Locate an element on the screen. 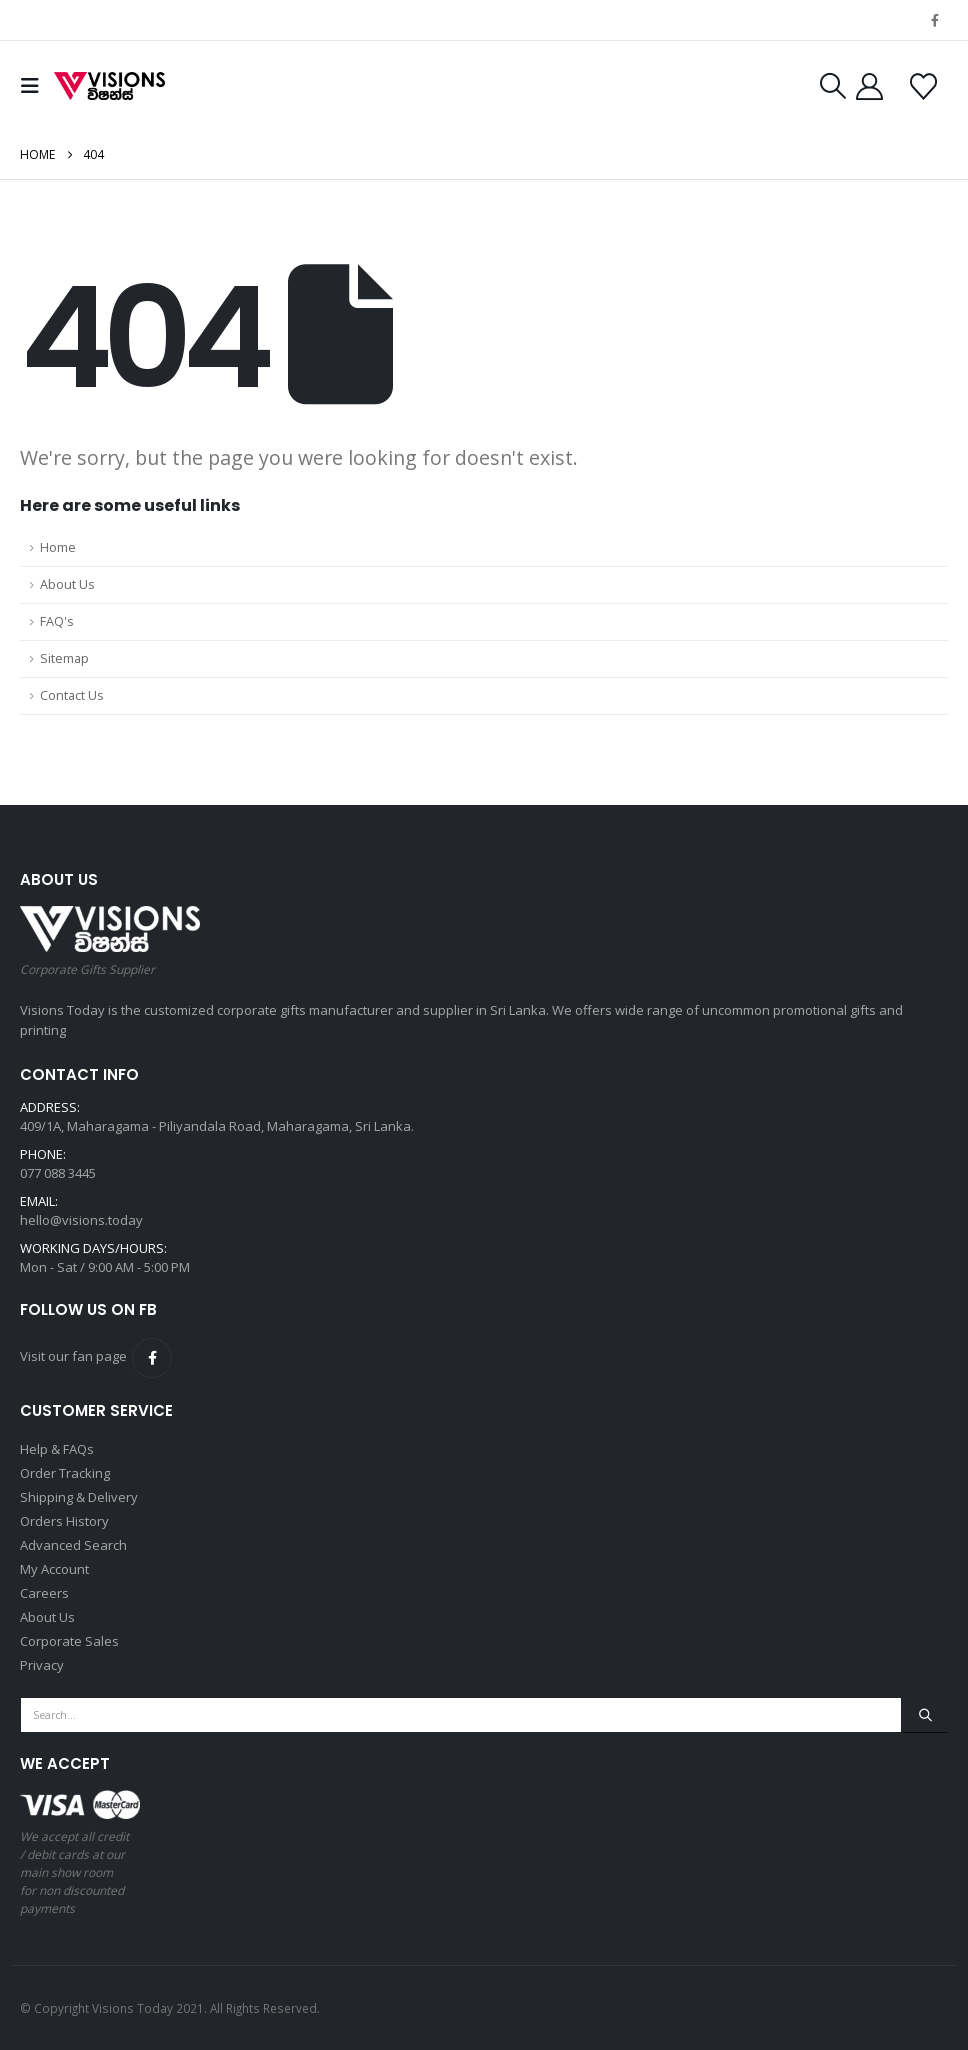 The image size is (968, 2050). Orders History is located at coordinates (64, 1521).